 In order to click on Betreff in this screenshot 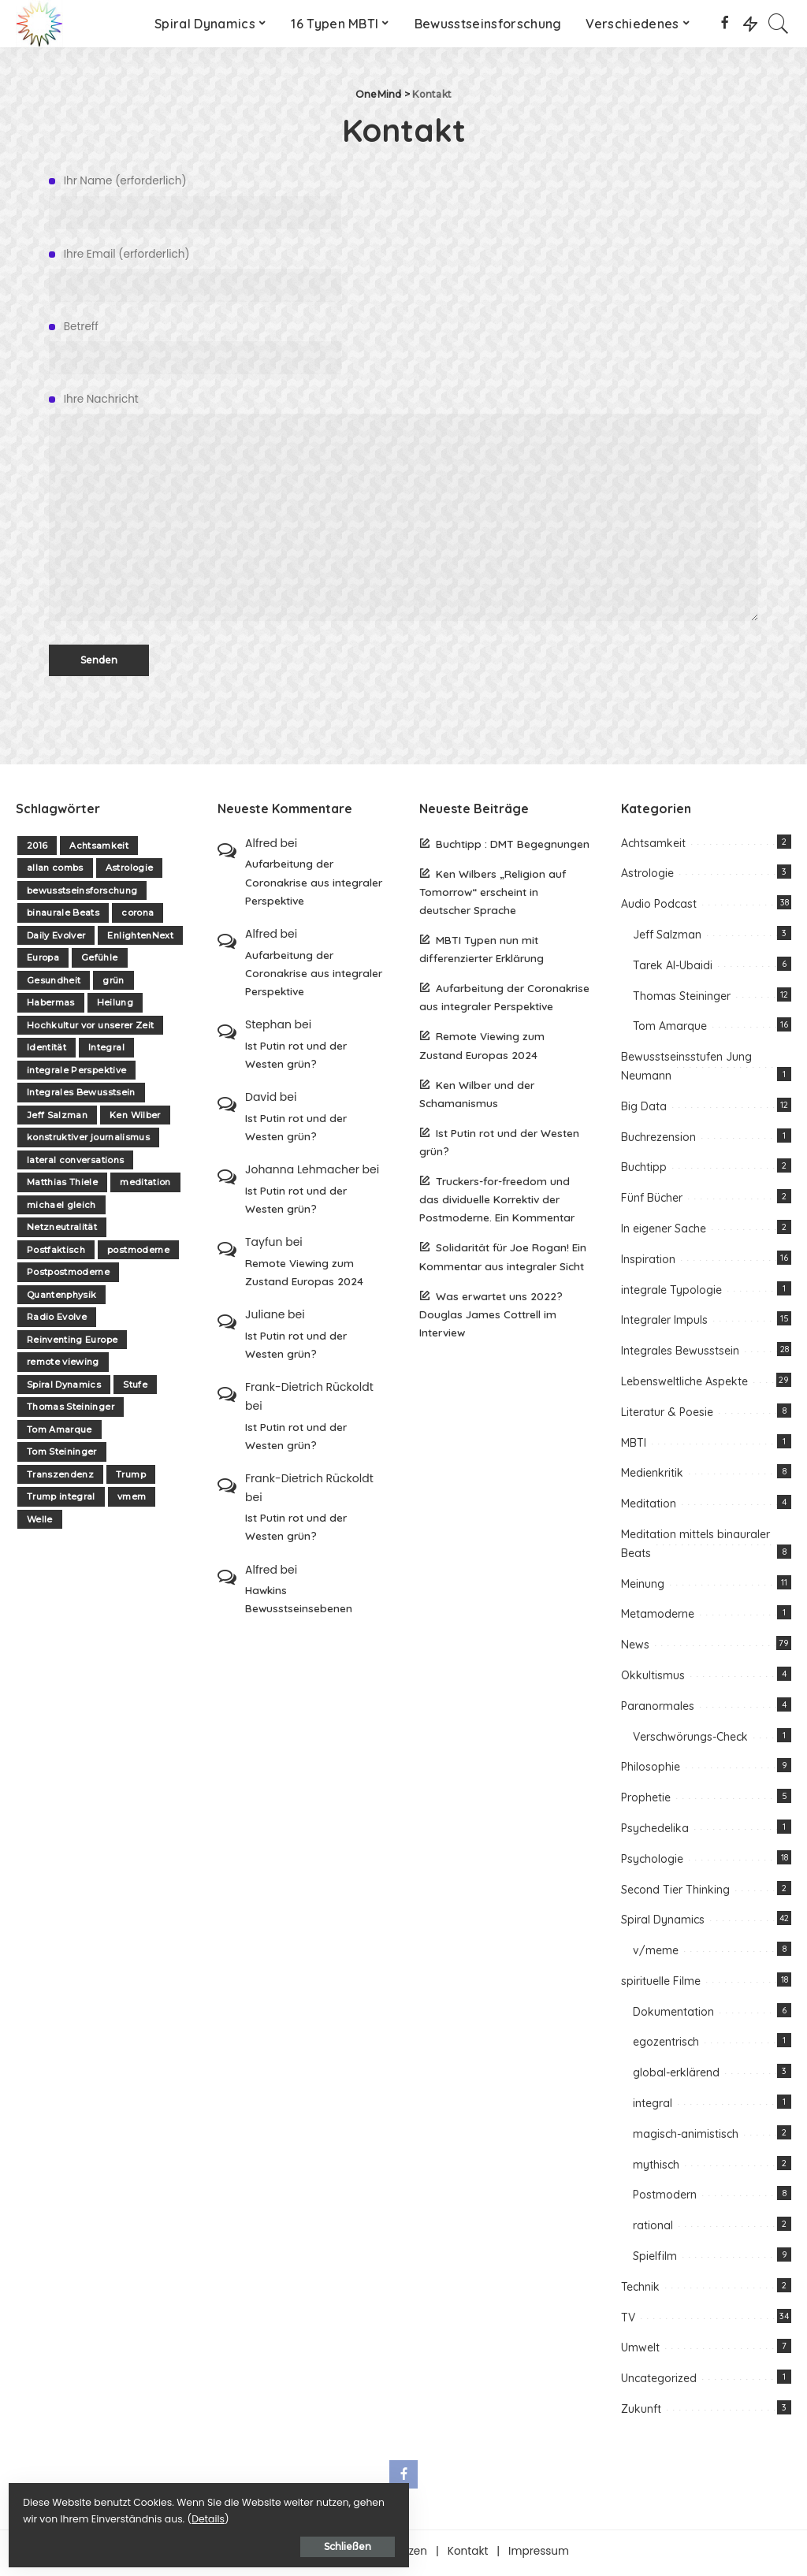, I will do `click(403, 346)`.